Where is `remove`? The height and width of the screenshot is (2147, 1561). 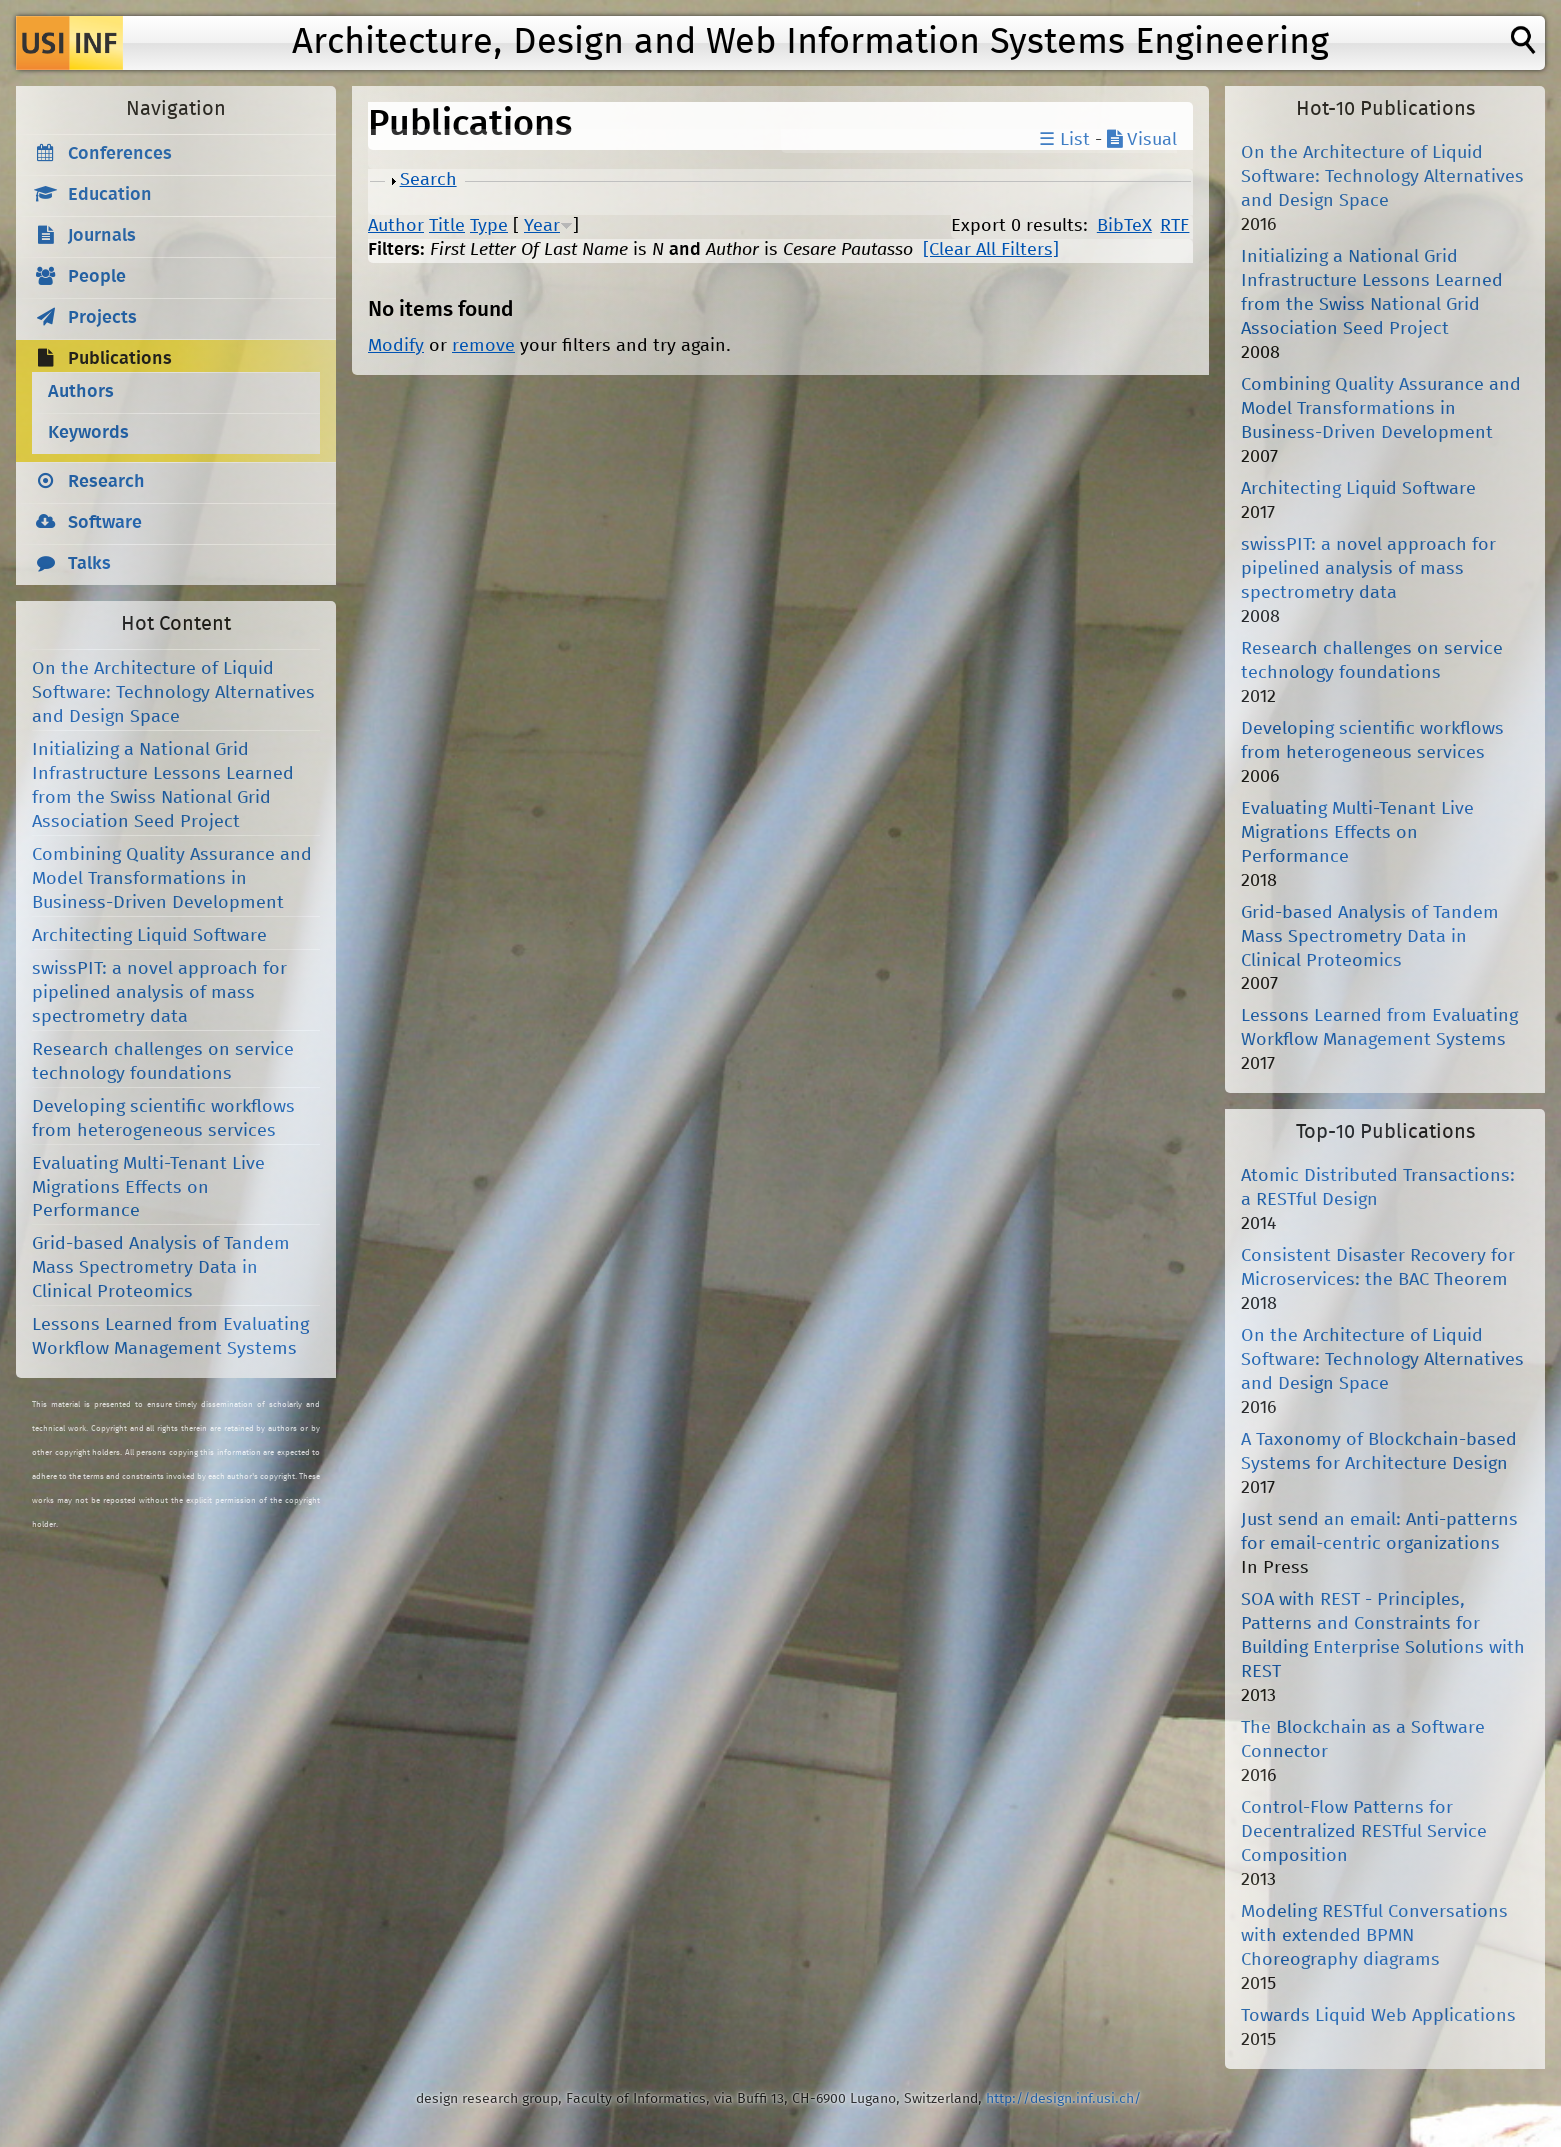 remove is located at coordinates (483, 346).